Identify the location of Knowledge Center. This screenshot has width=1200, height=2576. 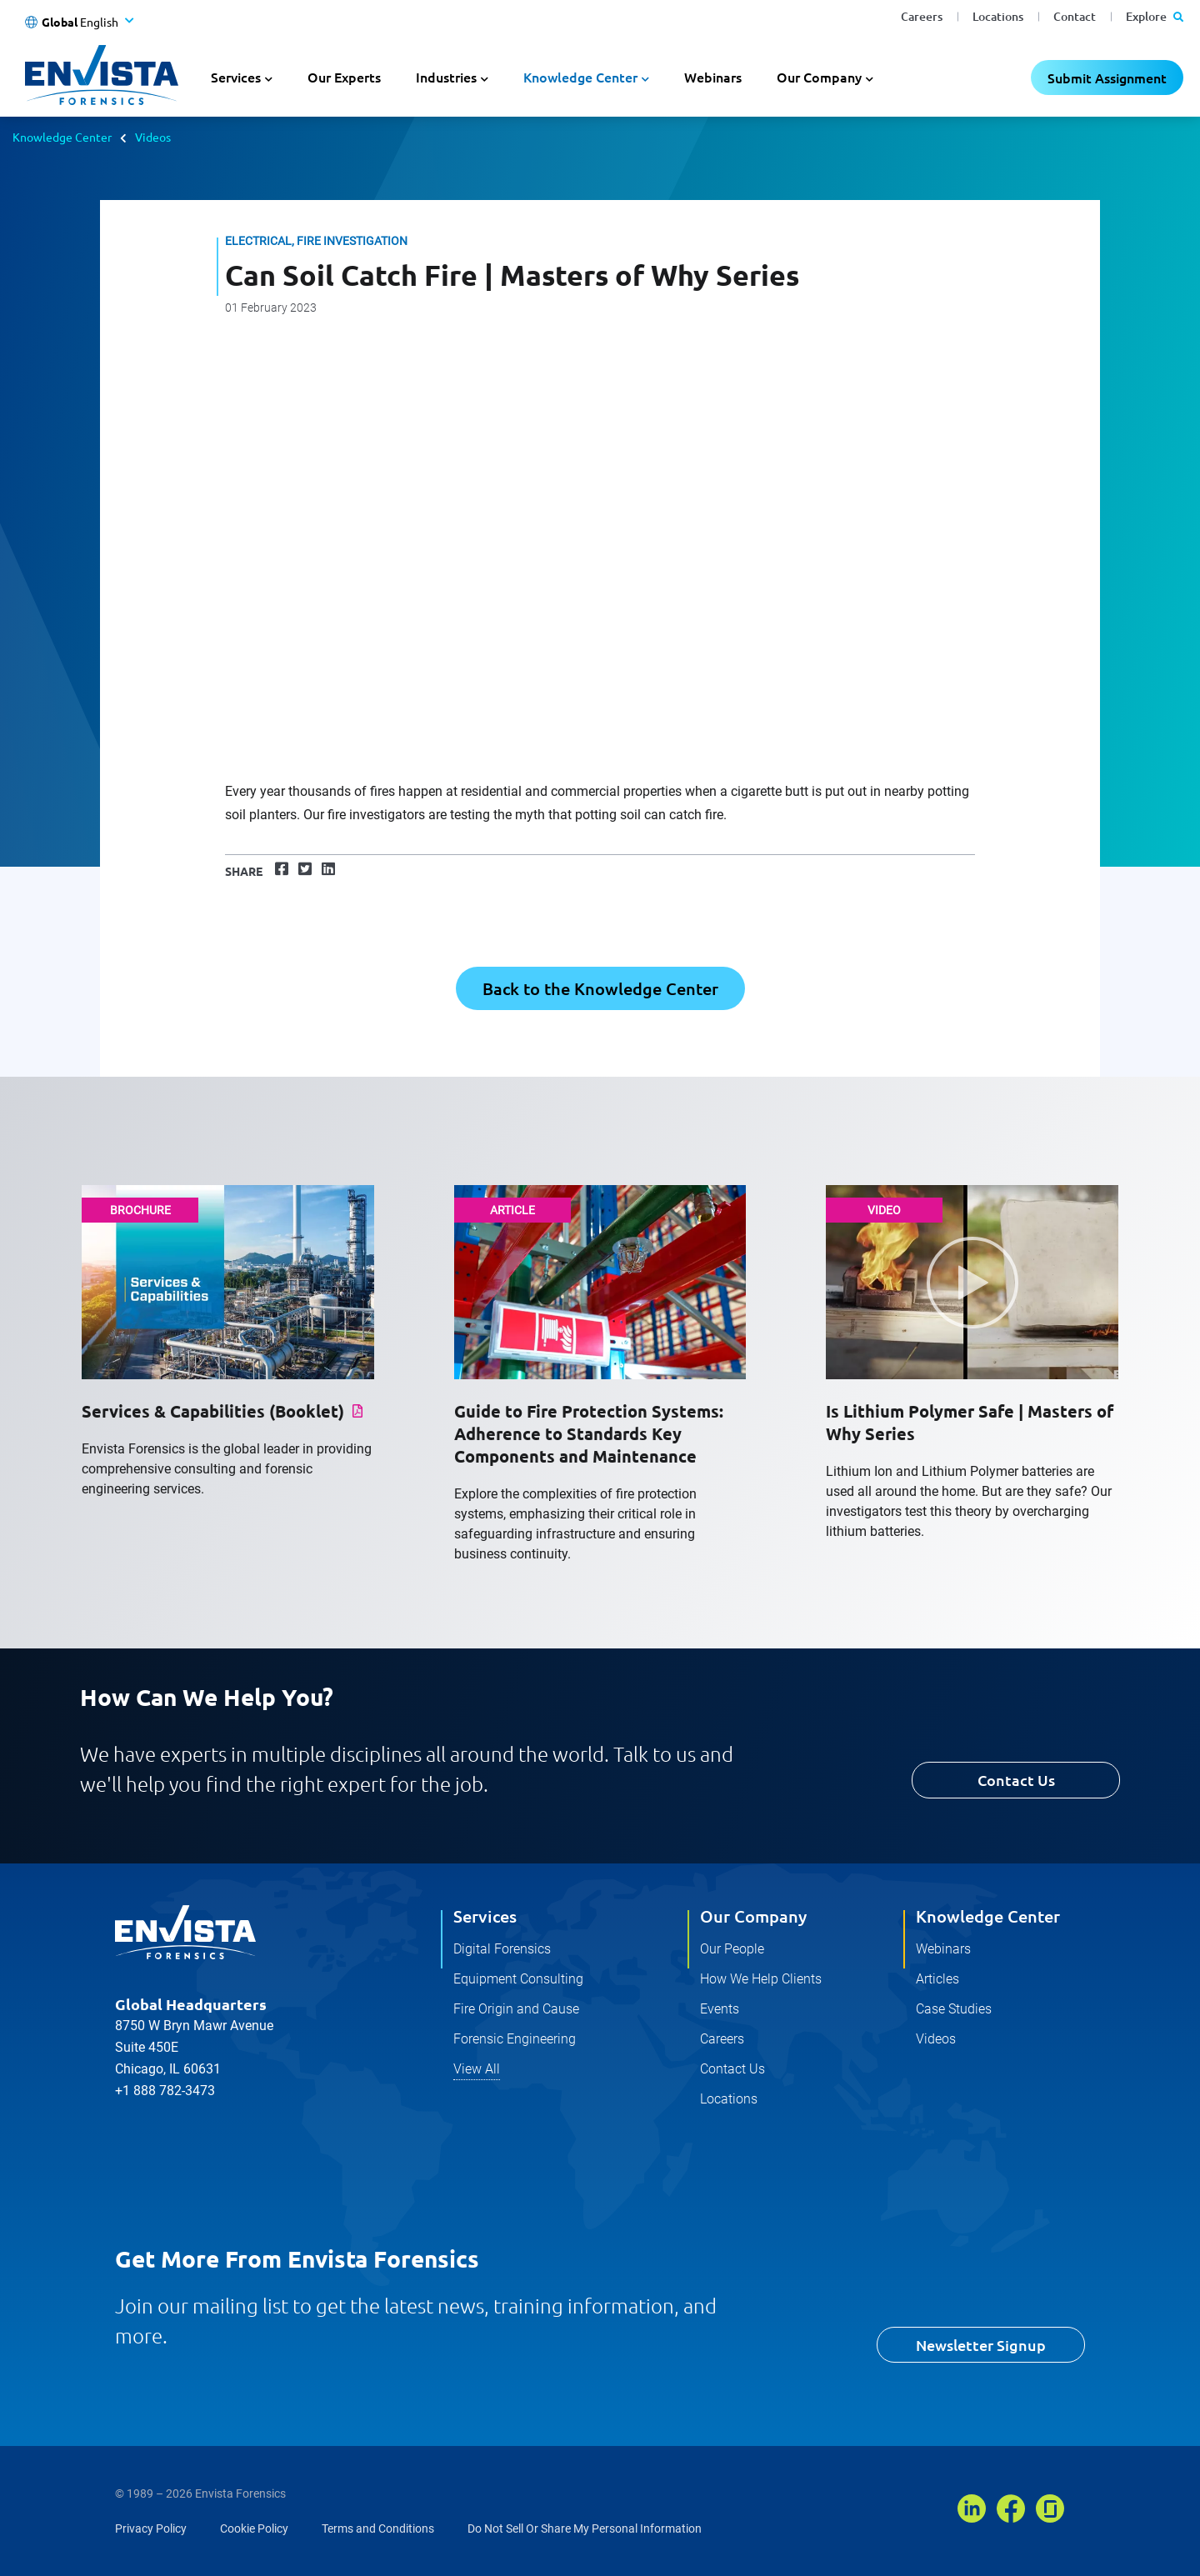
(62, 136).